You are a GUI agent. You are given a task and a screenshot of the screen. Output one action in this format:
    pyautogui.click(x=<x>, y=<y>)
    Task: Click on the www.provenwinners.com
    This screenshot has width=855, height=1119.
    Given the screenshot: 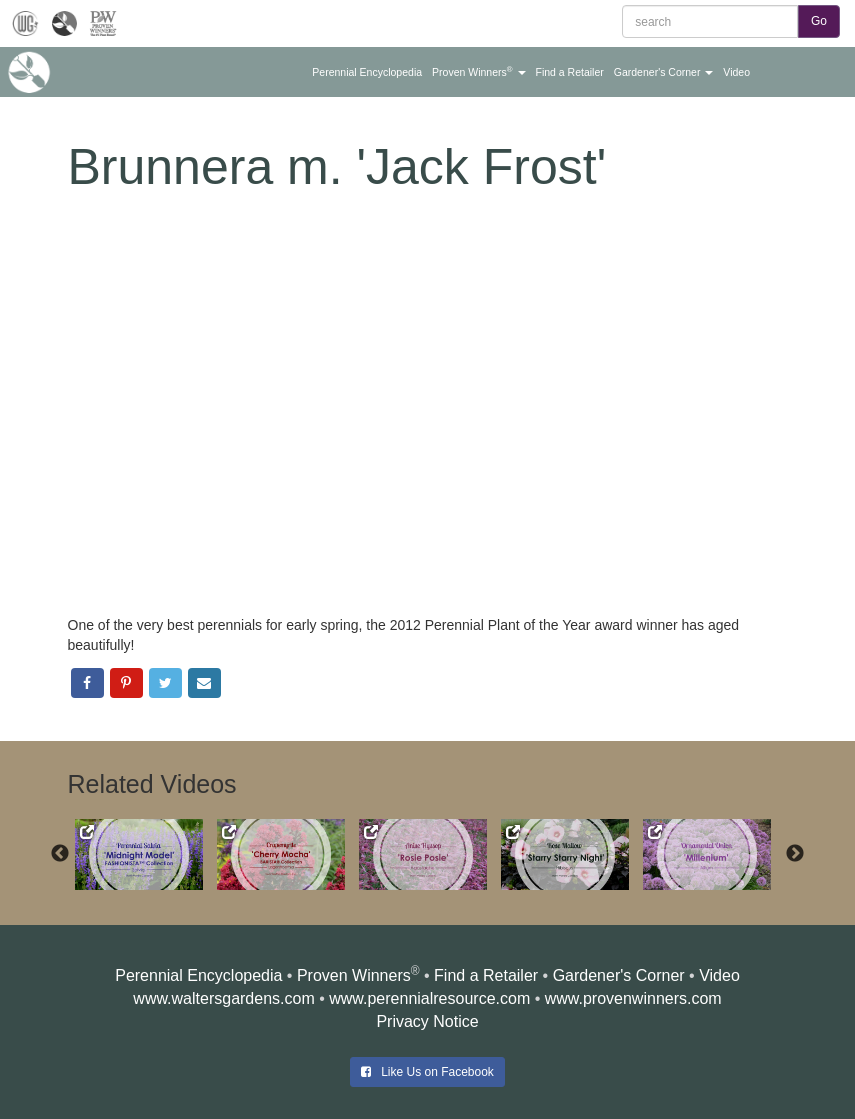 What is the action you would take?
    pyautogui.click(x=633, y=998)
    